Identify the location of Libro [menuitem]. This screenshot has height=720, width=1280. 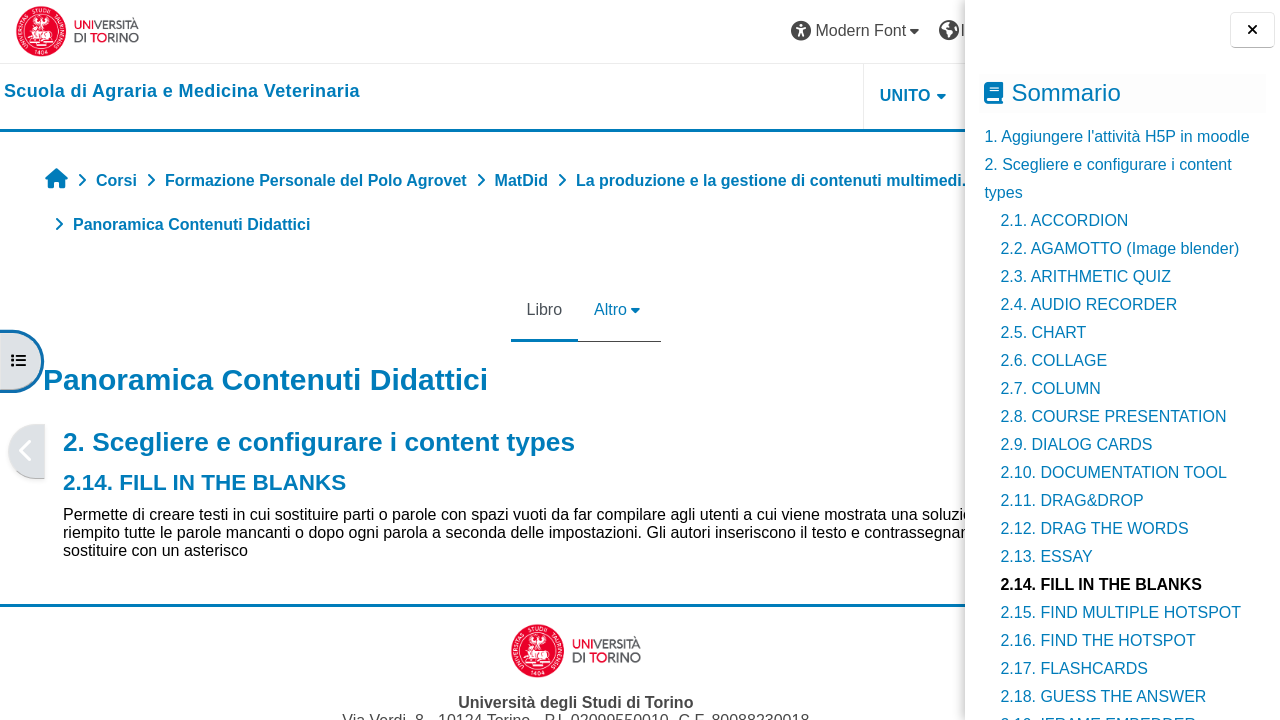
(451, 309).